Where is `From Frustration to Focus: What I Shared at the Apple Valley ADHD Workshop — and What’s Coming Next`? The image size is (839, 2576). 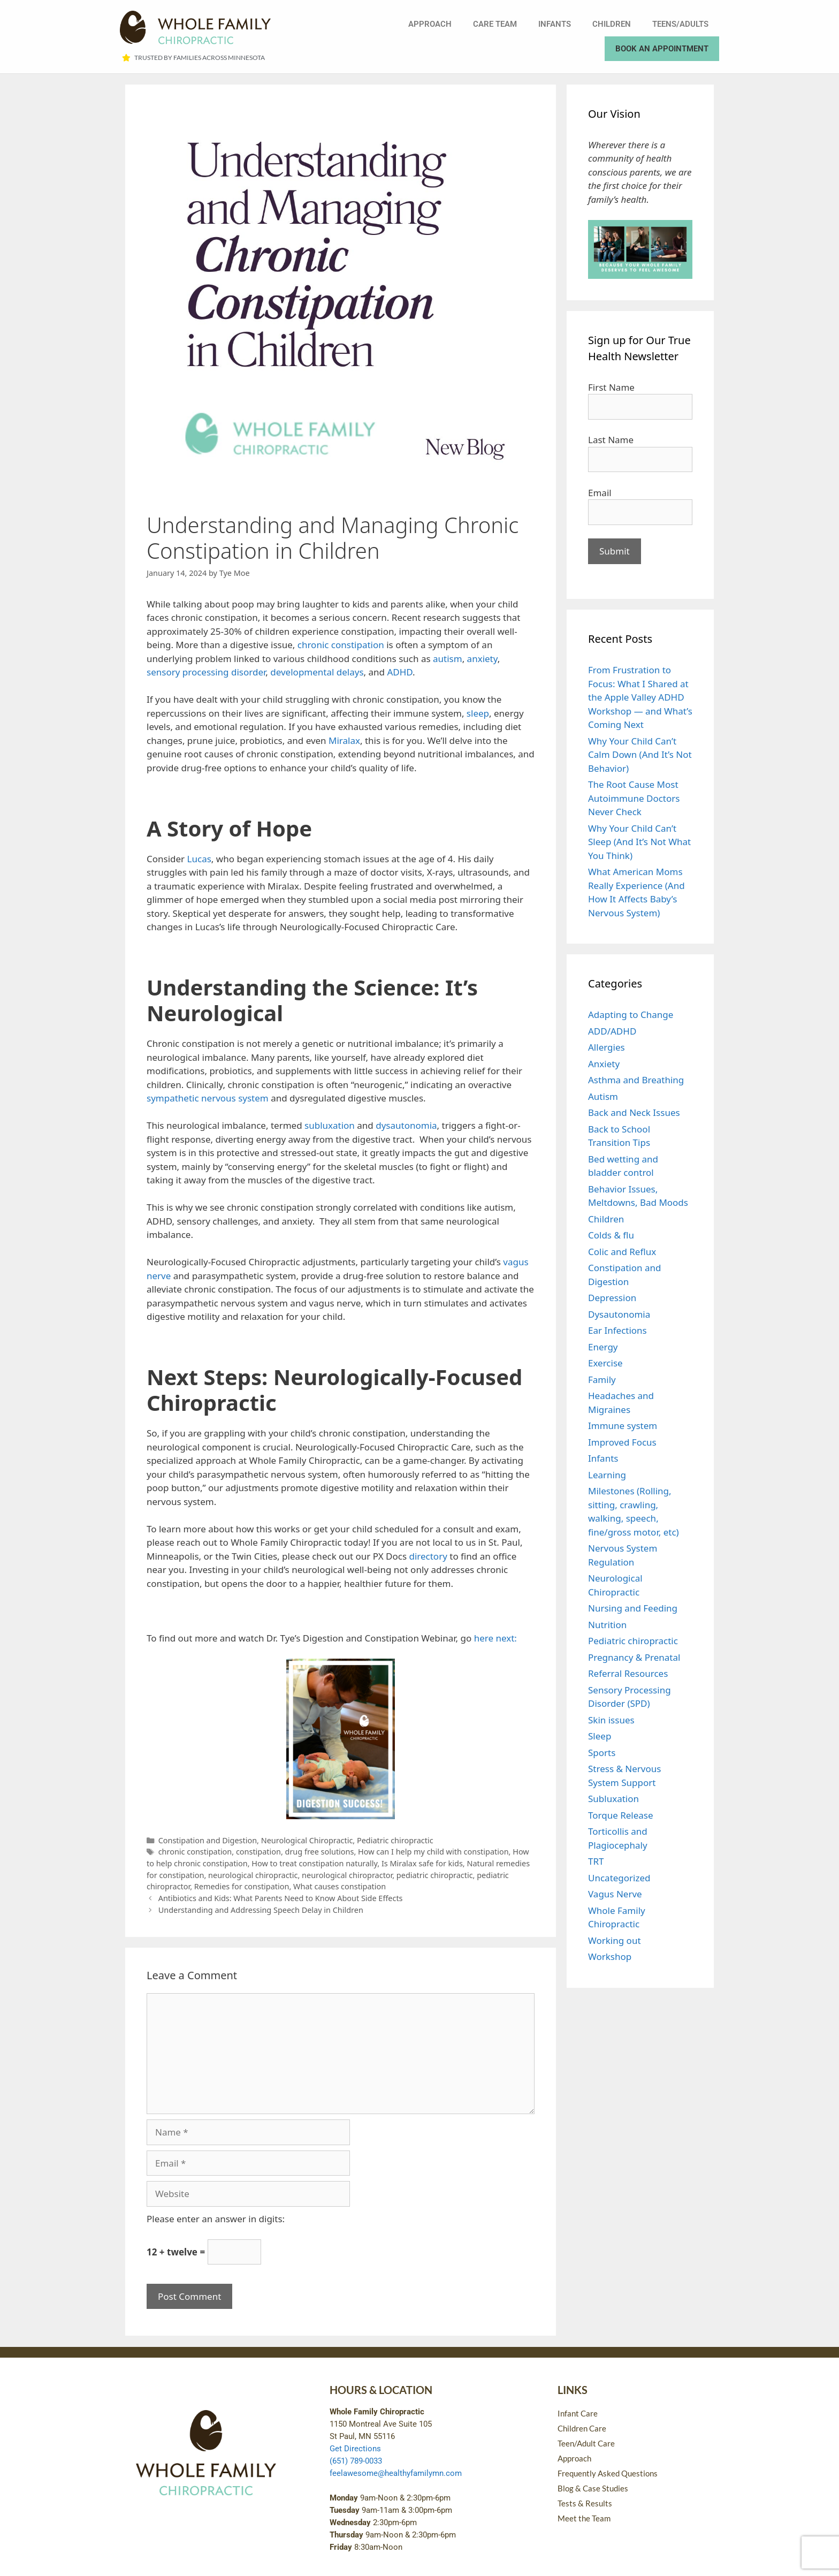
From Frustration to Focus: What I Shared at the Apple Valley ADHD Workshop — and What’s Coming Next is located at coordinates (640, 697).